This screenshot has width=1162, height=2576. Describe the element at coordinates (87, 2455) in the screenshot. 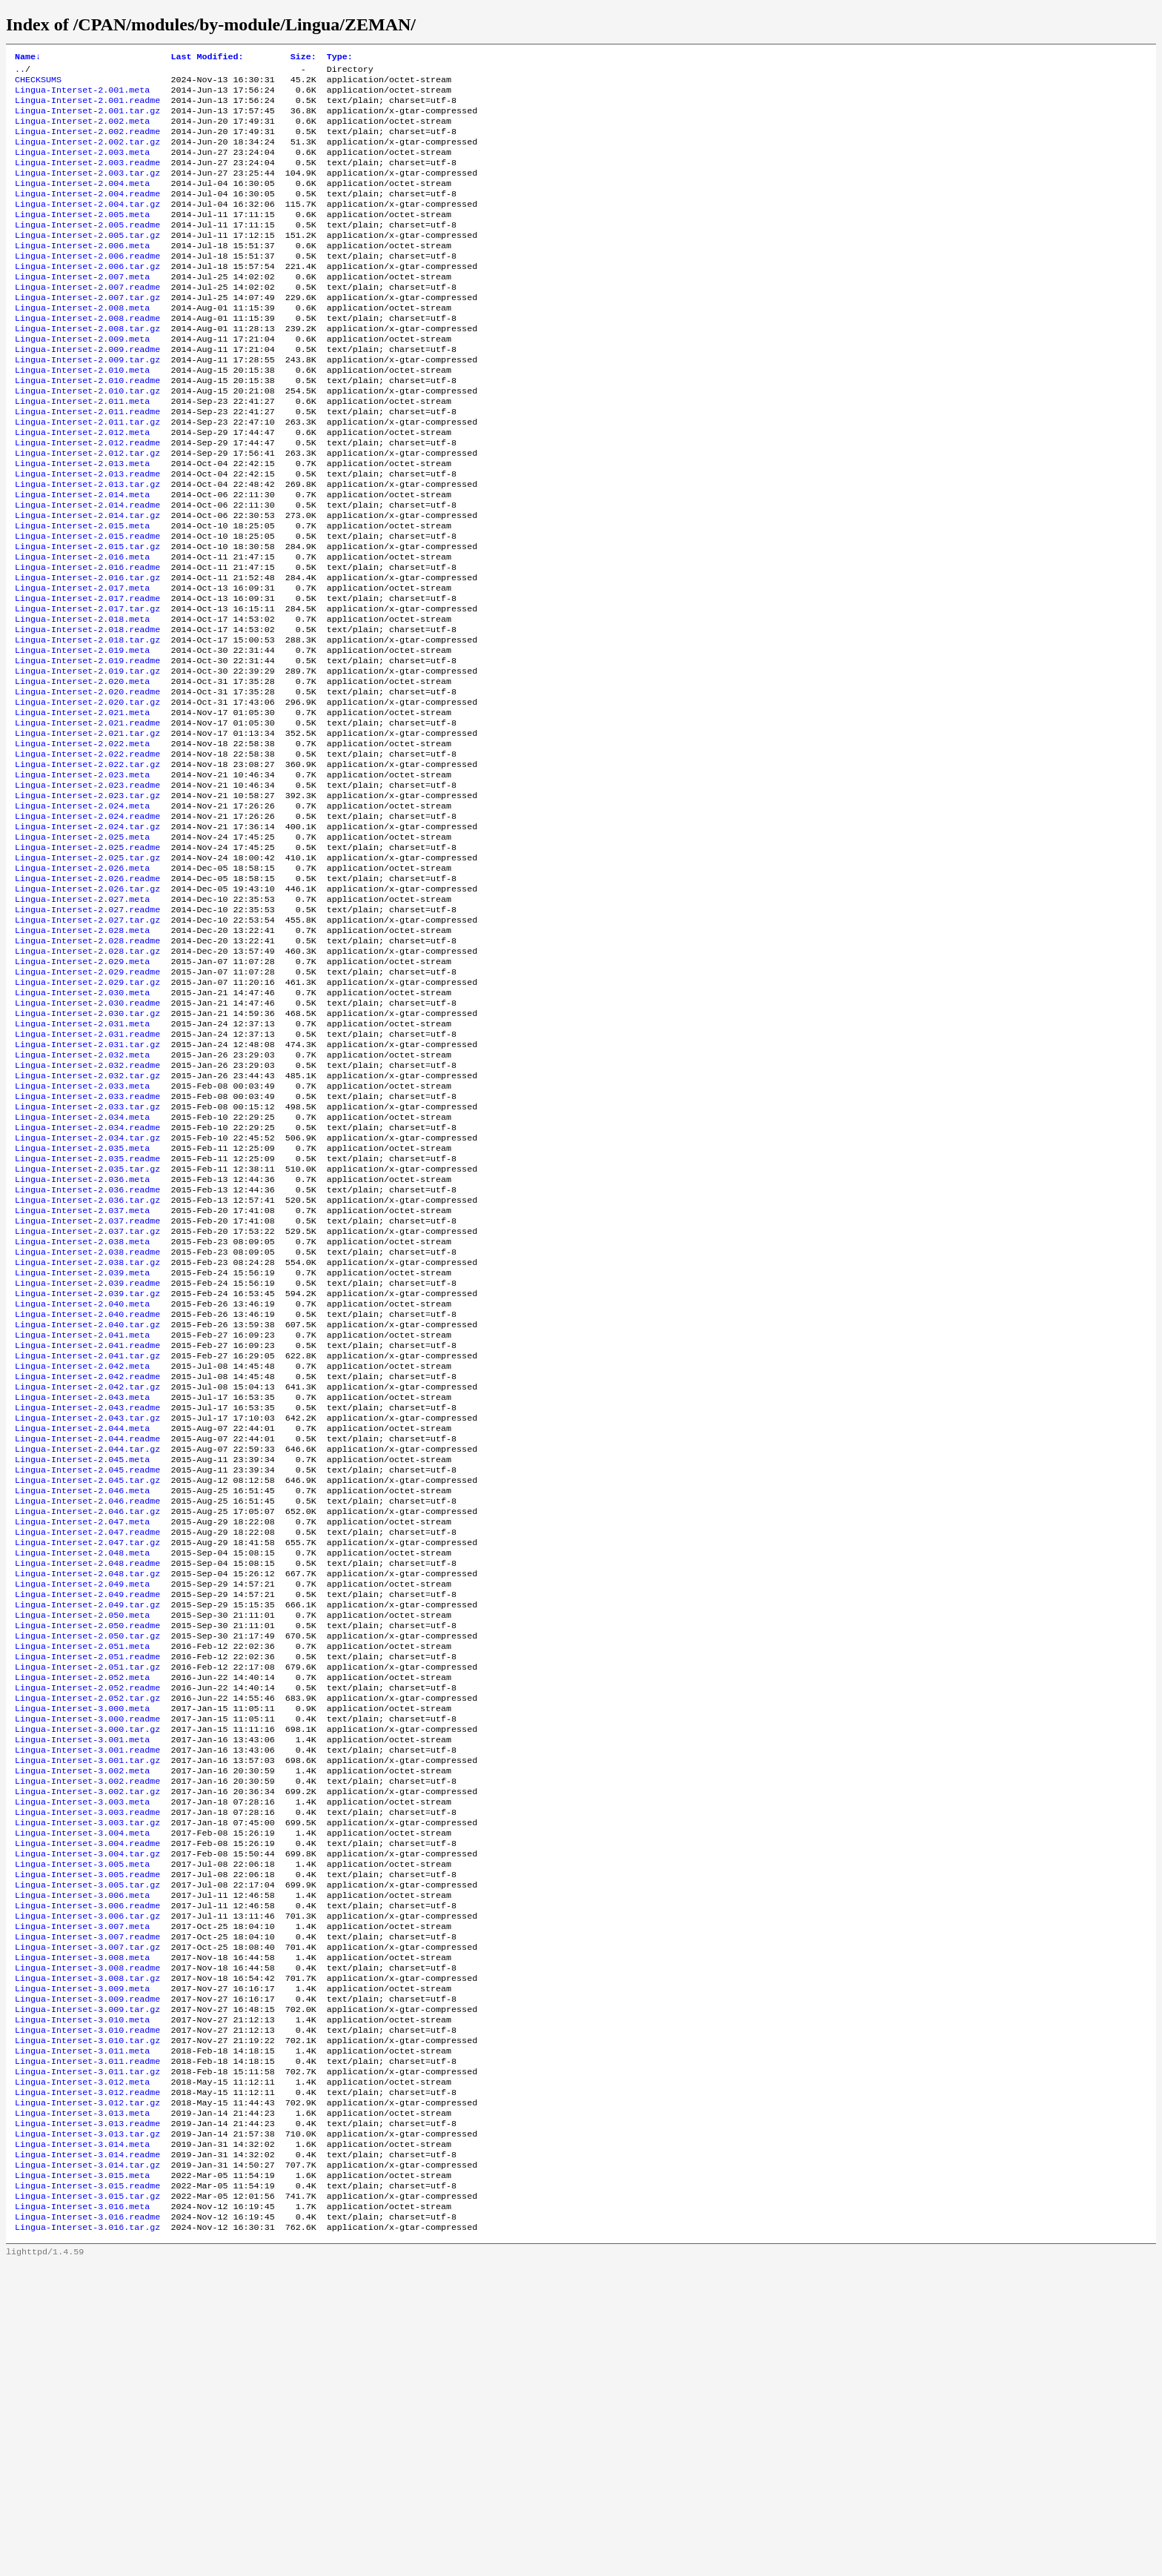

I see `Lingua-Interset-3.014.readme` at that location.